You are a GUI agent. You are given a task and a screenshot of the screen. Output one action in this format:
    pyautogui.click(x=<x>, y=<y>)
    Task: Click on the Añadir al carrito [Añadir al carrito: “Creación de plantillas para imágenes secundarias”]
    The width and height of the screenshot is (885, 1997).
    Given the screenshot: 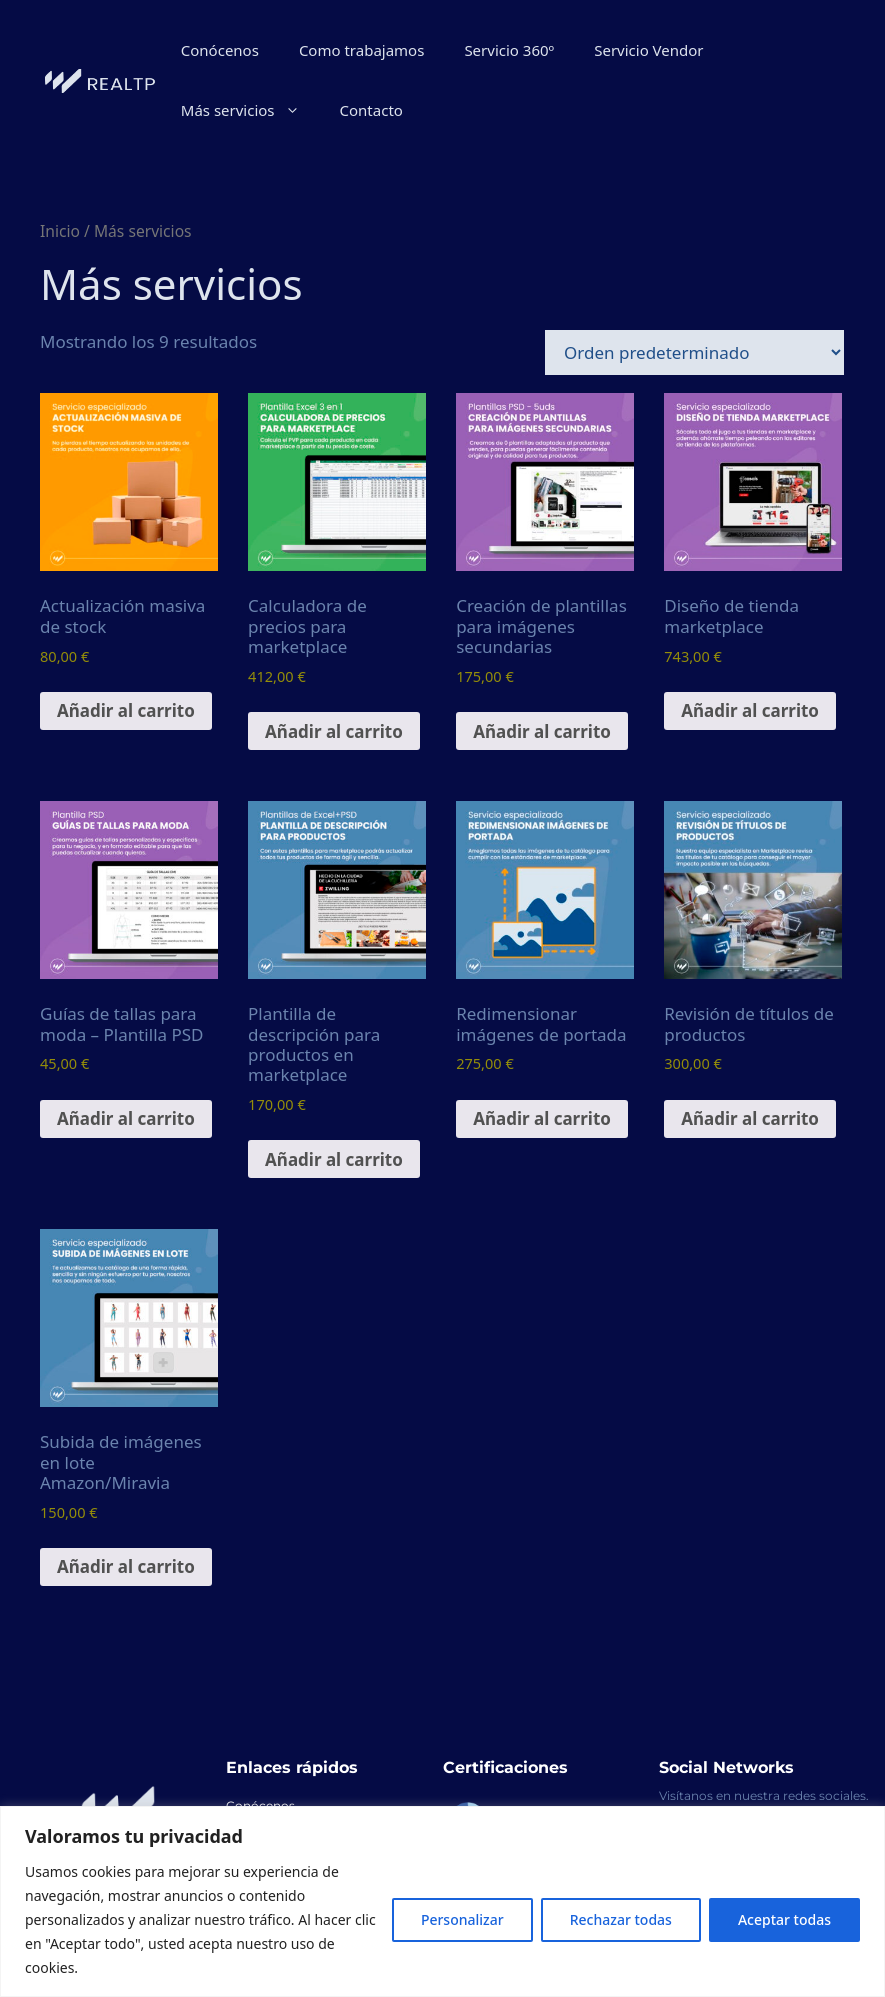 What is the action you would take?
    pyautogui.click(x=542, y=731)
    